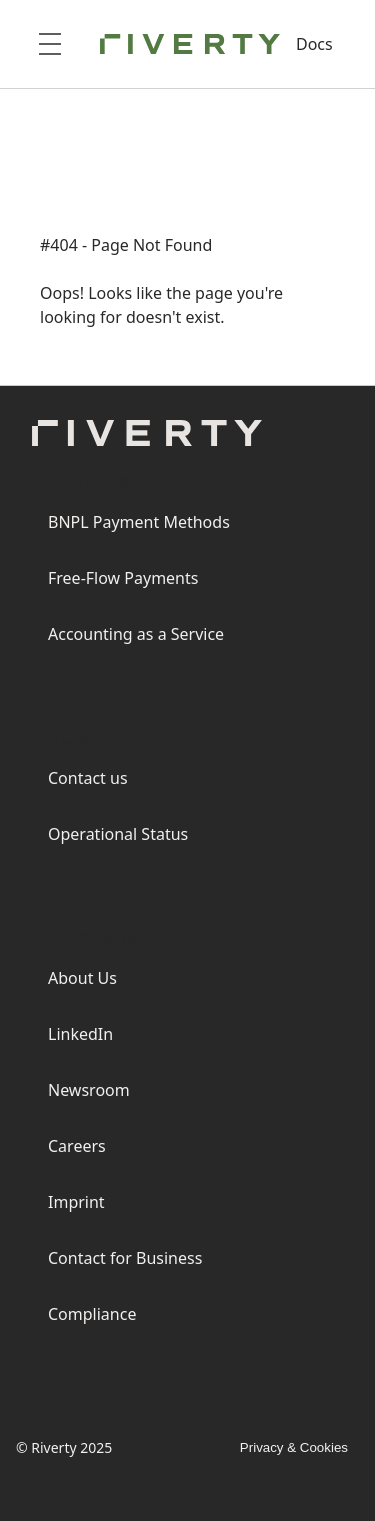 The image size is (375, 1521). Describe the element at coordinates (123, 578) in the screenshot. I see `Free-Flow Payments` at that location.